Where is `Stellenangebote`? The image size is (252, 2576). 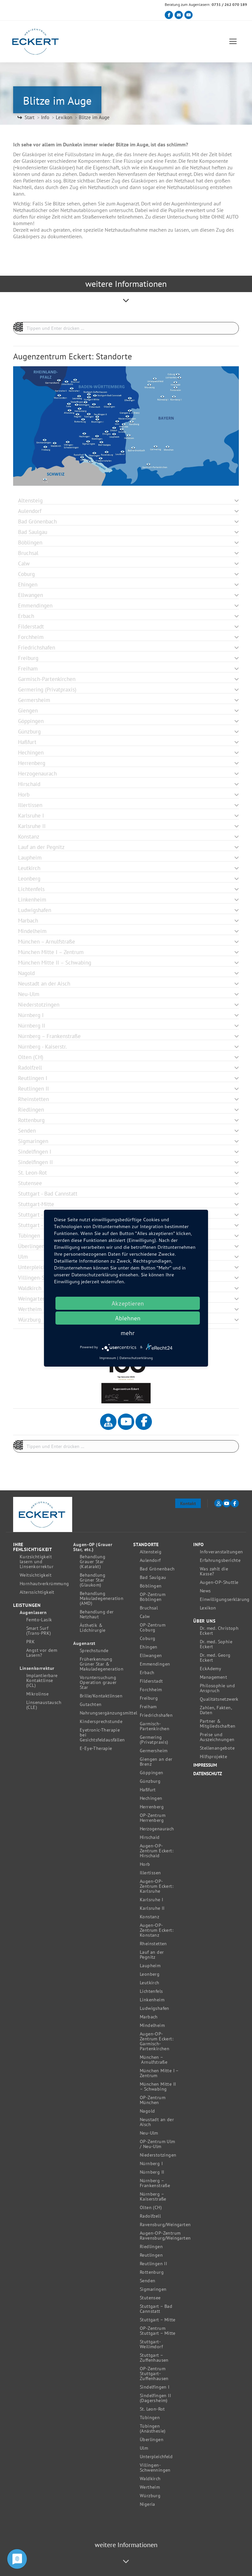 Stellenangebote is located at coordinates (217, 1748).